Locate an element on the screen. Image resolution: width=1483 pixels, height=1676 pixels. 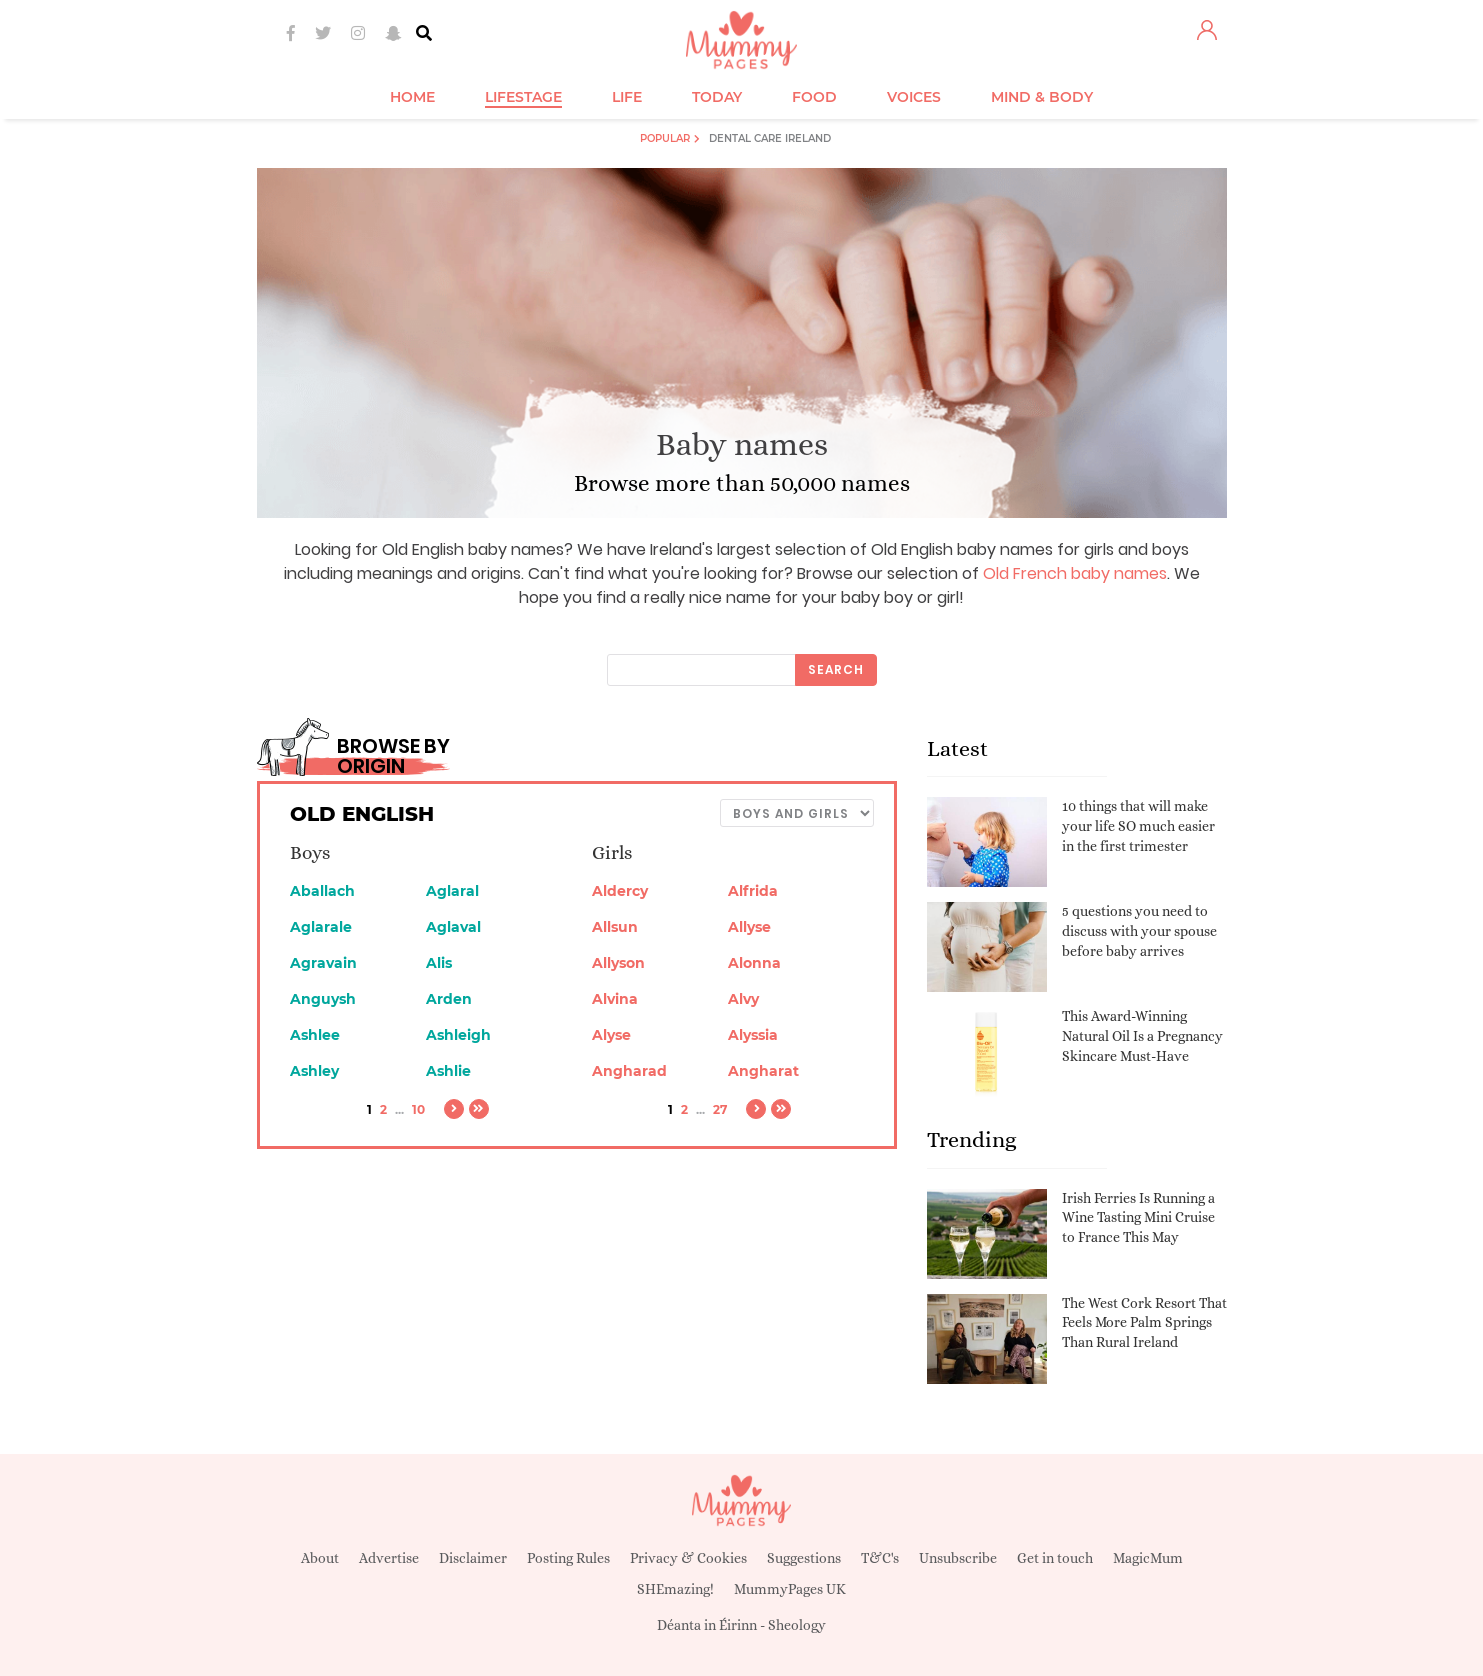
27 is located at coordinates (720, 1109).